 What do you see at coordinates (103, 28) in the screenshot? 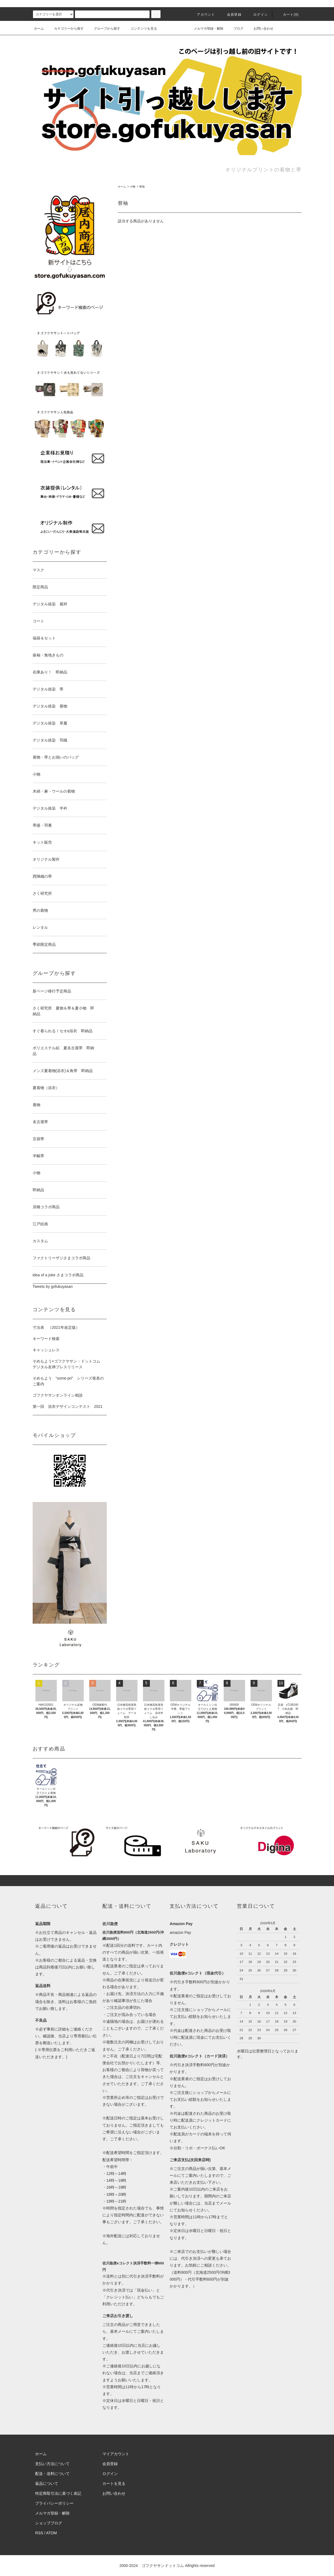
I see `グループから探す` at bounding box center [103, 28].